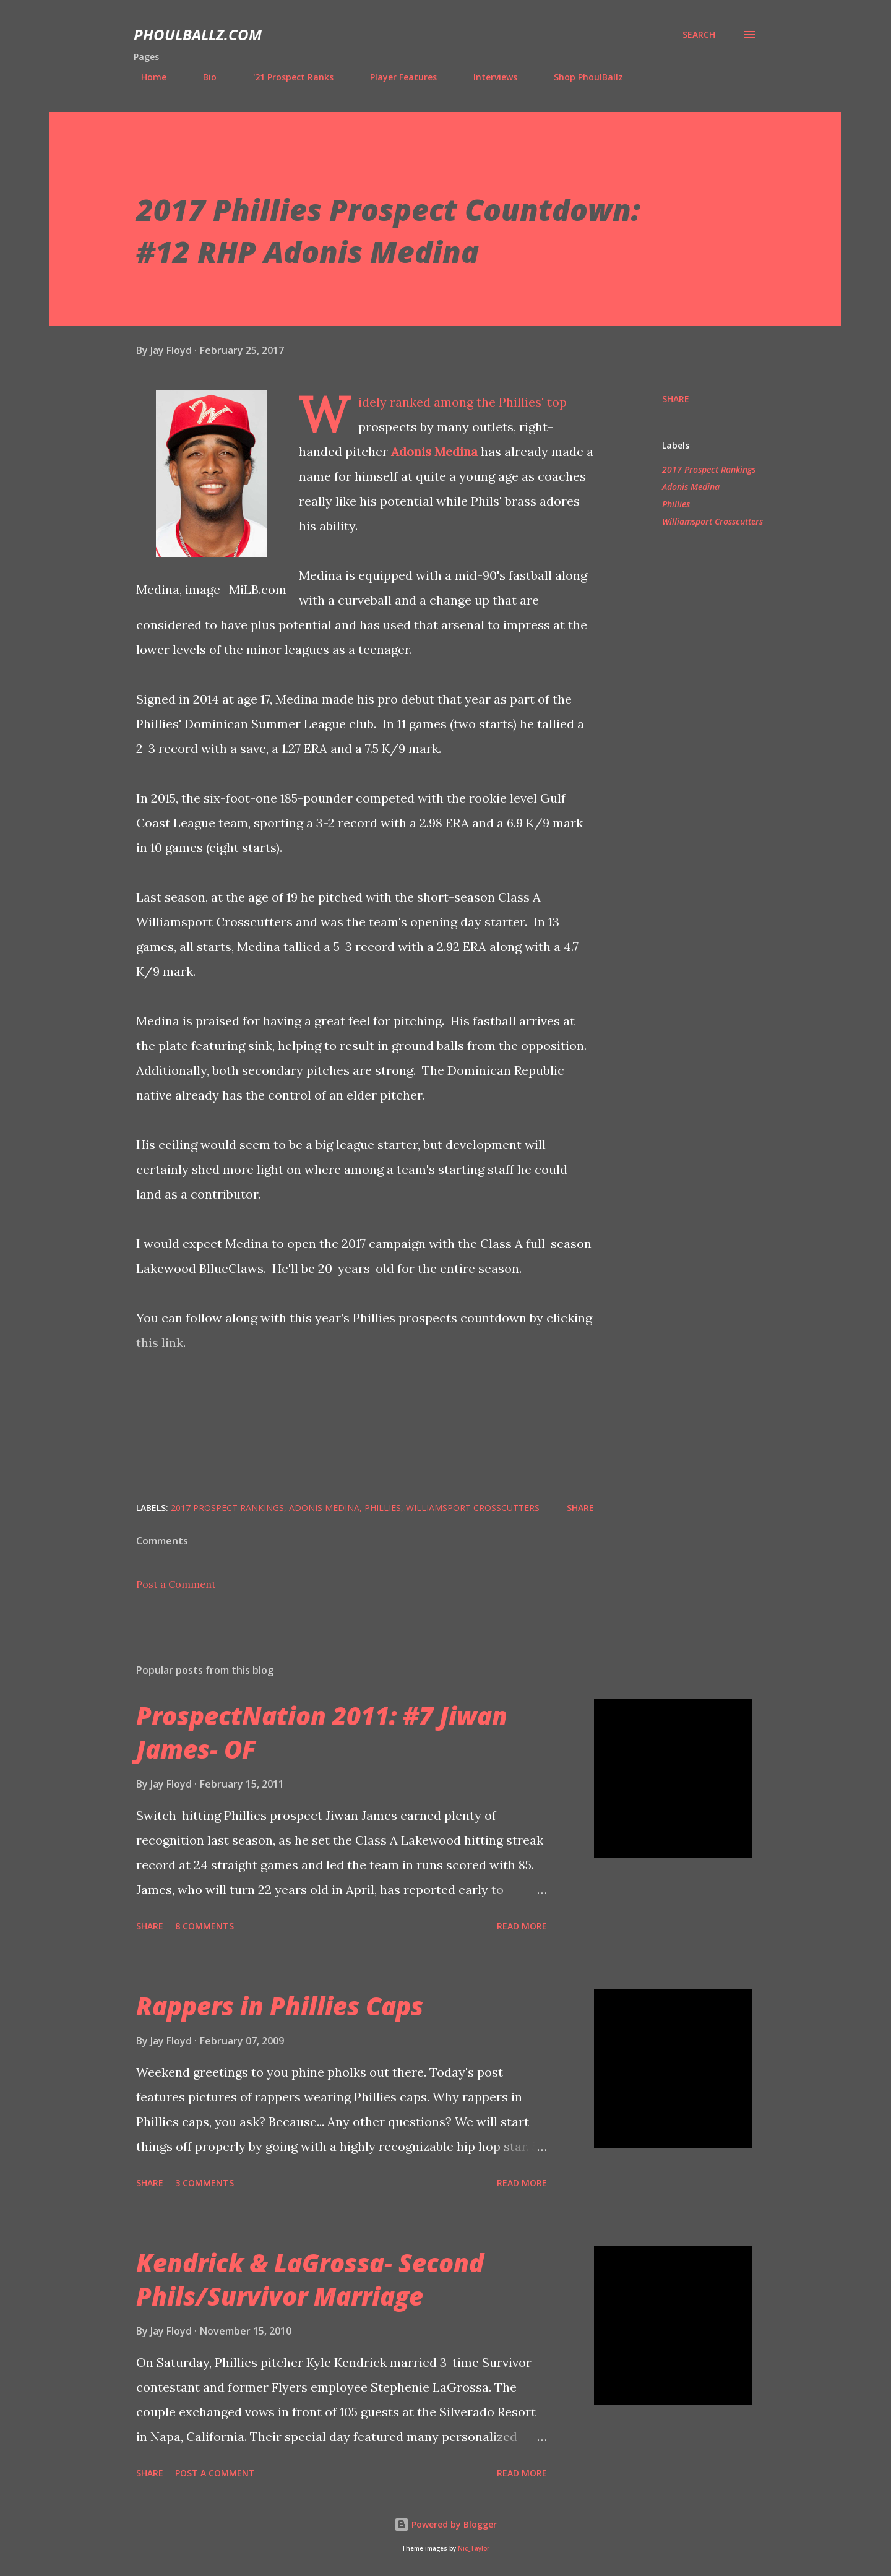 Image resolution: width=891 pixels, height=2576 pixels. Describe the element at coordinates (202, 77) in the screenshot. I see `Bio` at that location.